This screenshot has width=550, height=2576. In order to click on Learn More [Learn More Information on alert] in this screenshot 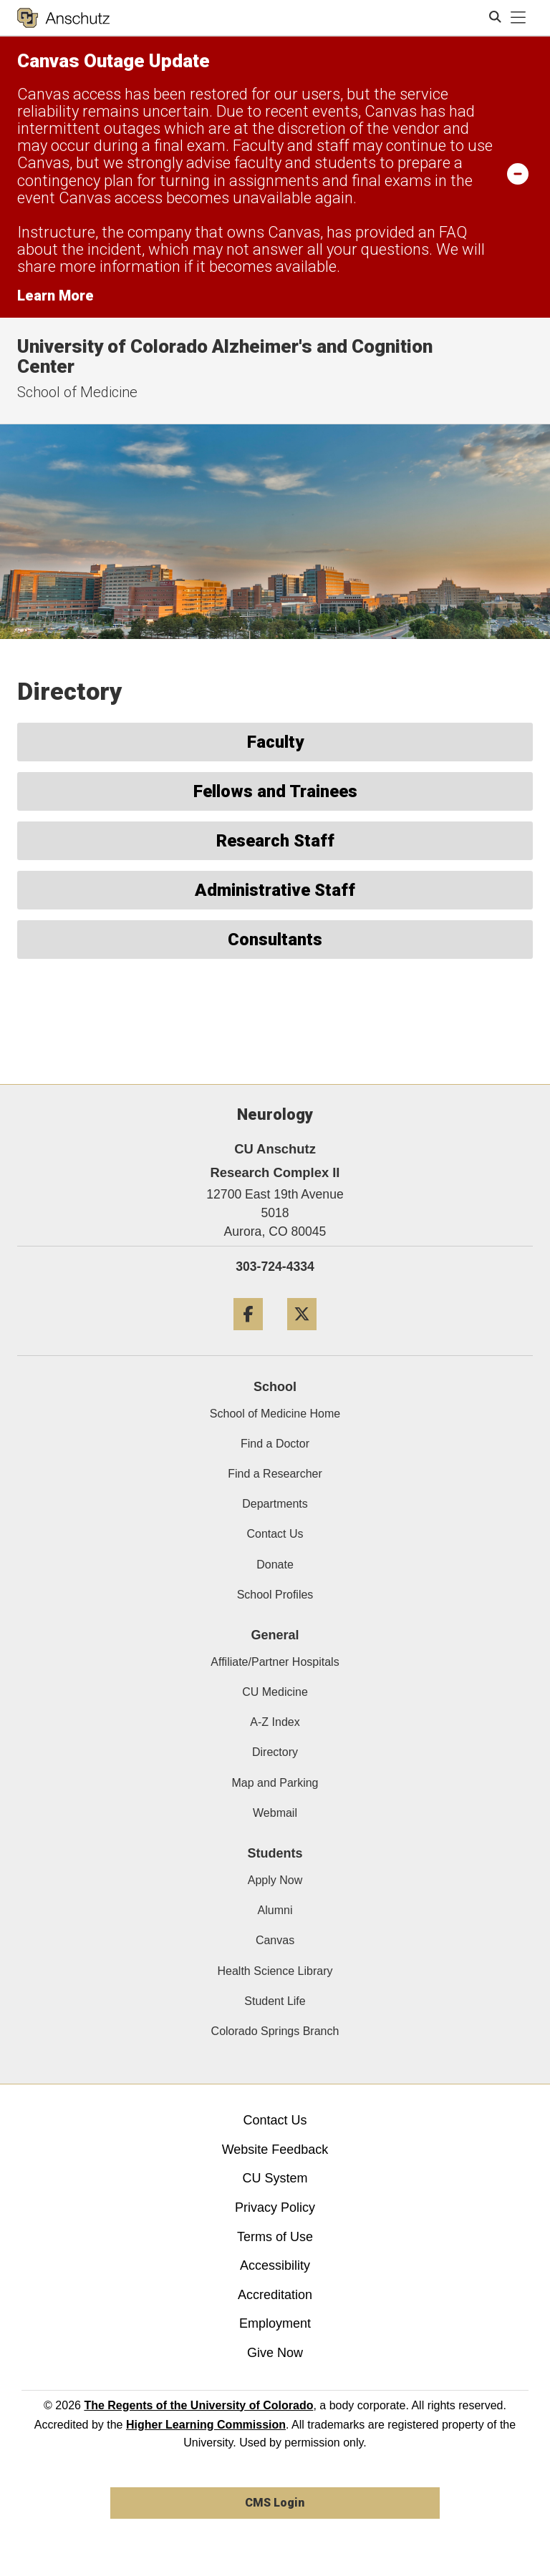, I will do `click(55, 295)`.